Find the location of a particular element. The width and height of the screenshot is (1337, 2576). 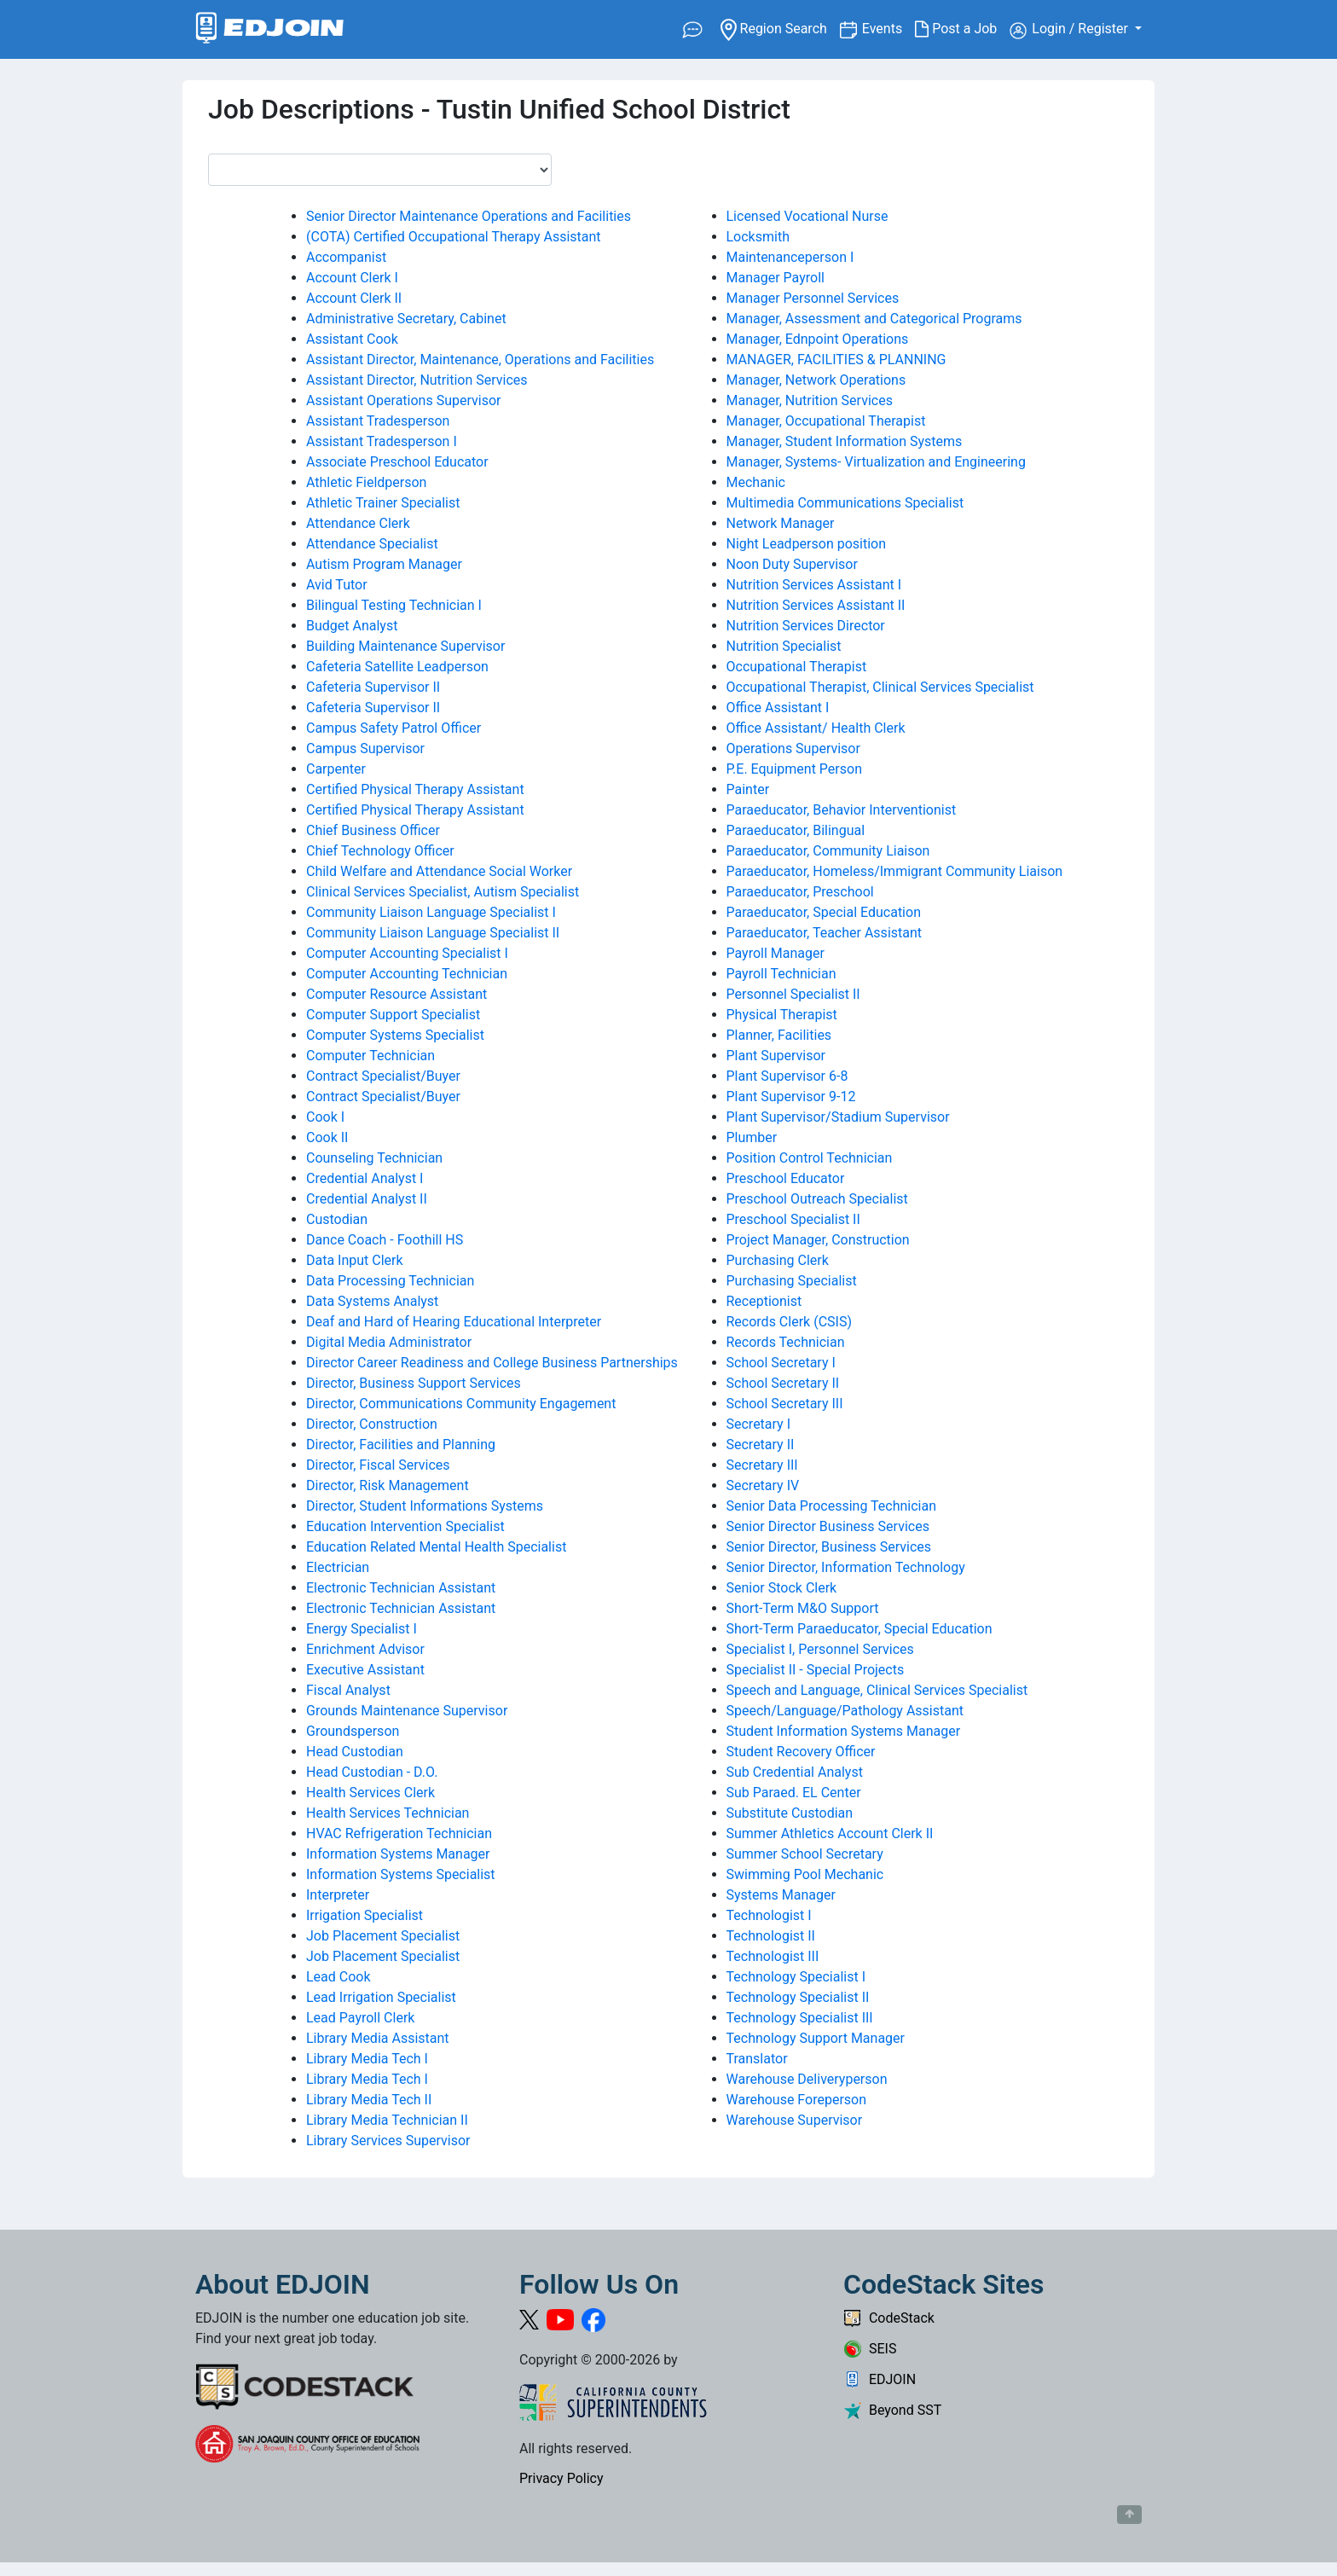

Manager, Nutrition Services is located at coordinates (809, 400).